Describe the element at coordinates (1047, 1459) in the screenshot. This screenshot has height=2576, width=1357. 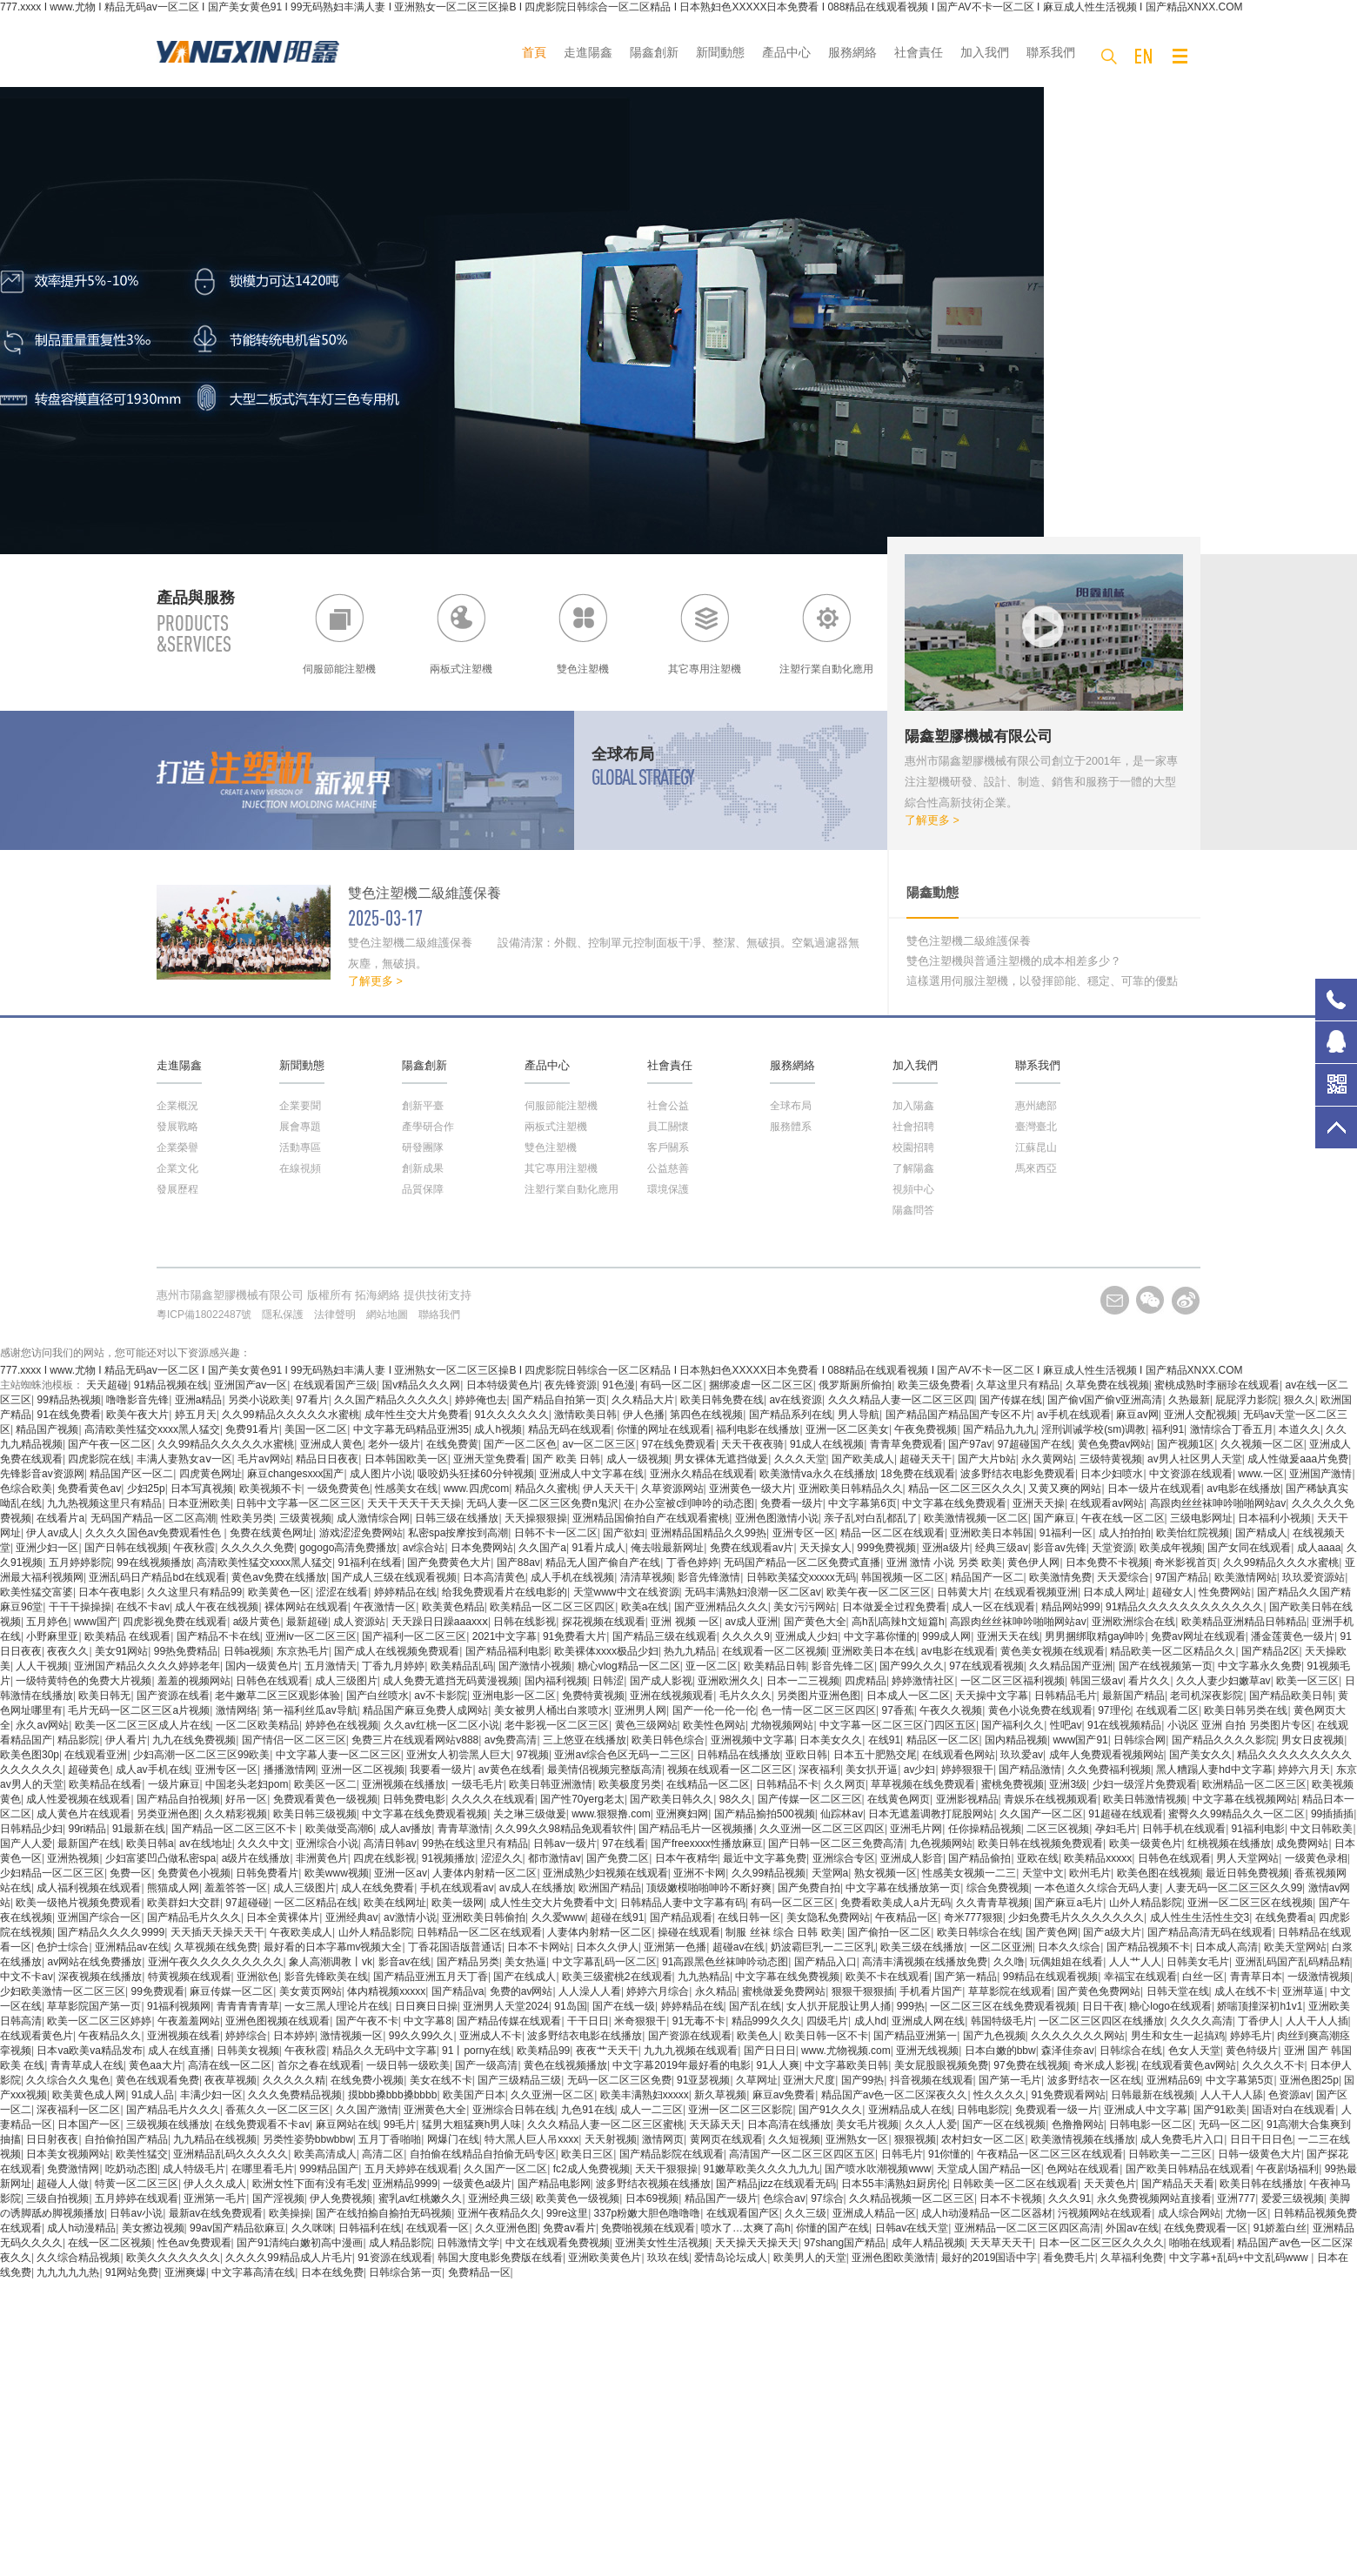
I see `永久黄网站` at that location.